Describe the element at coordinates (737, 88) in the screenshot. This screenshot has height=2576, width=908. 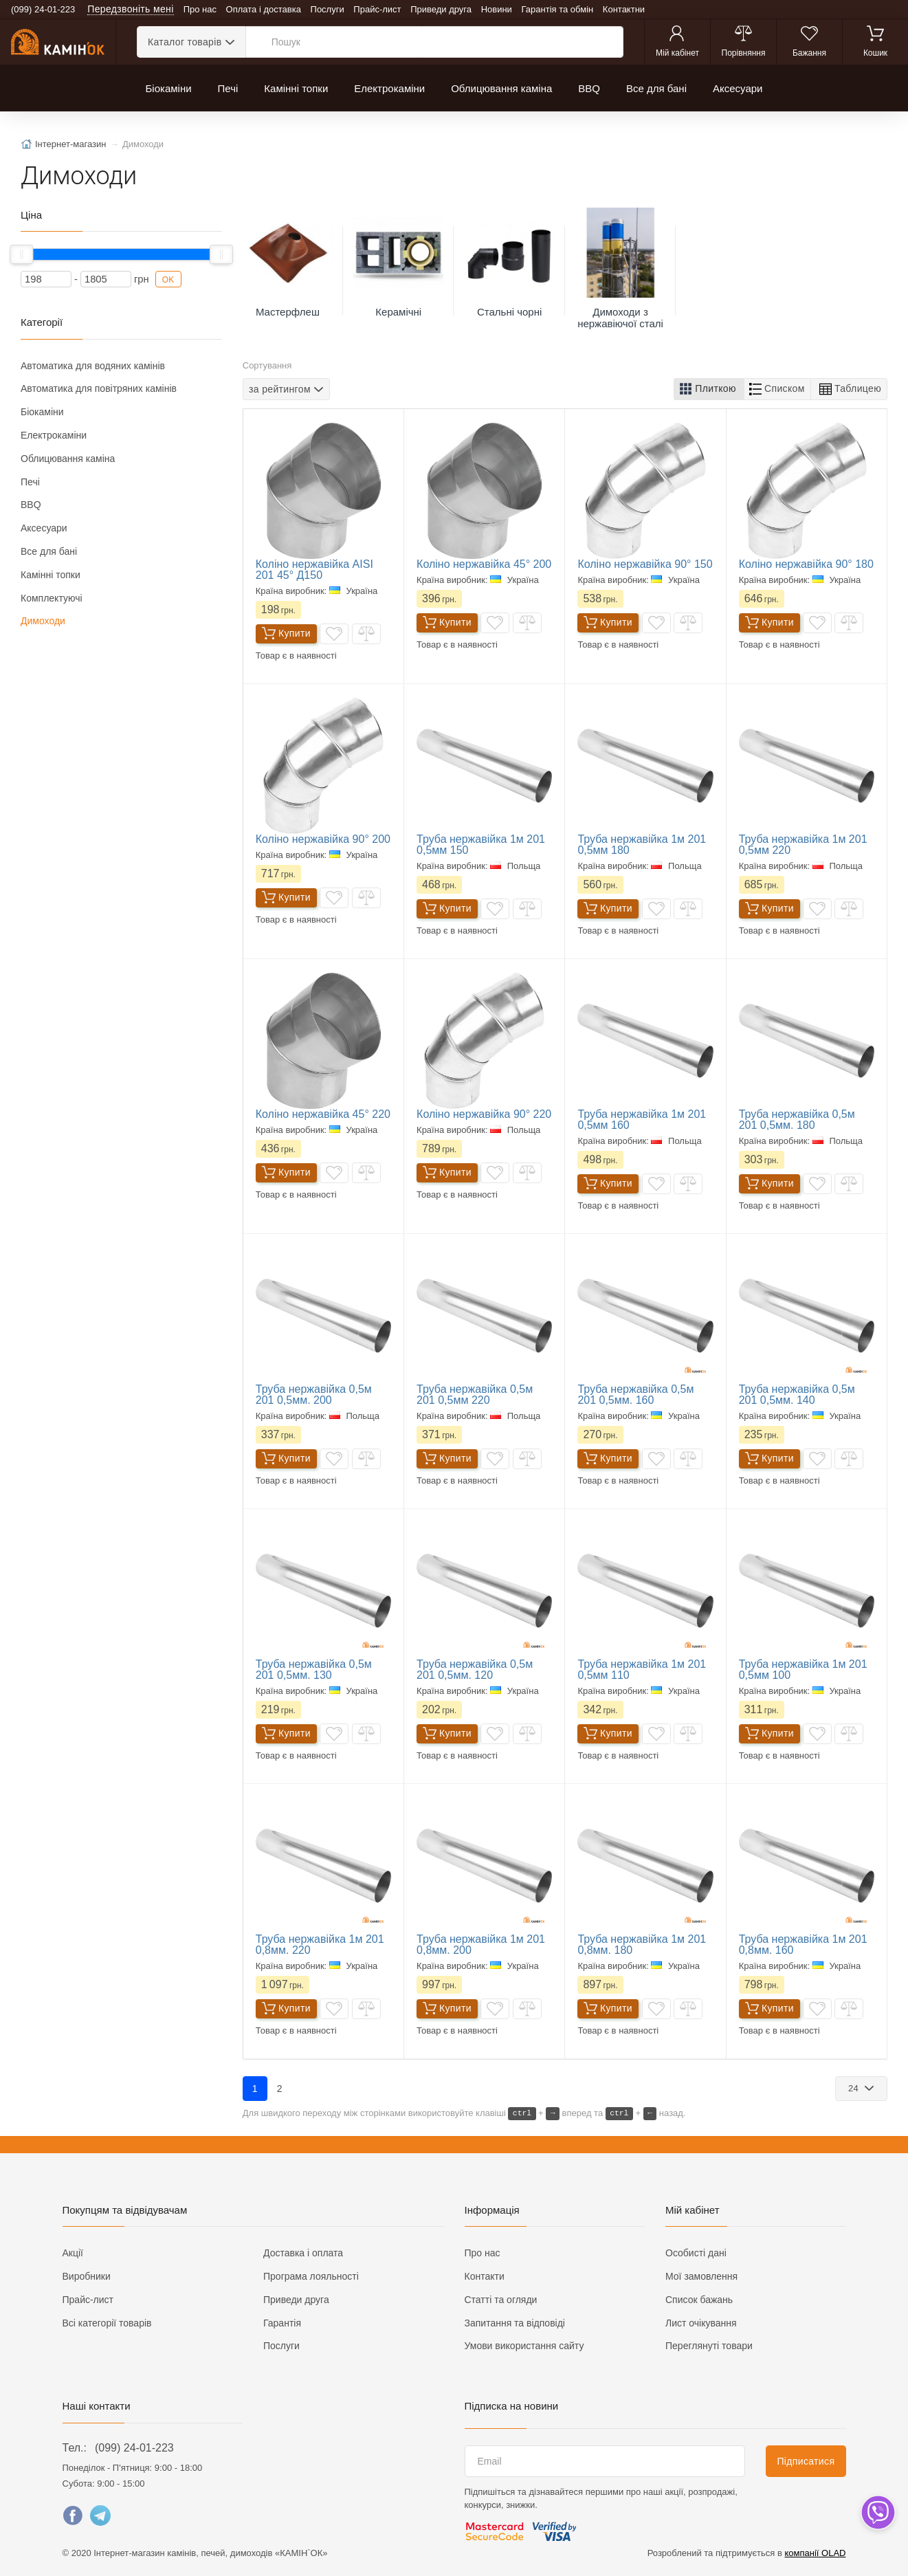
I see `Аксесуари` at that location.